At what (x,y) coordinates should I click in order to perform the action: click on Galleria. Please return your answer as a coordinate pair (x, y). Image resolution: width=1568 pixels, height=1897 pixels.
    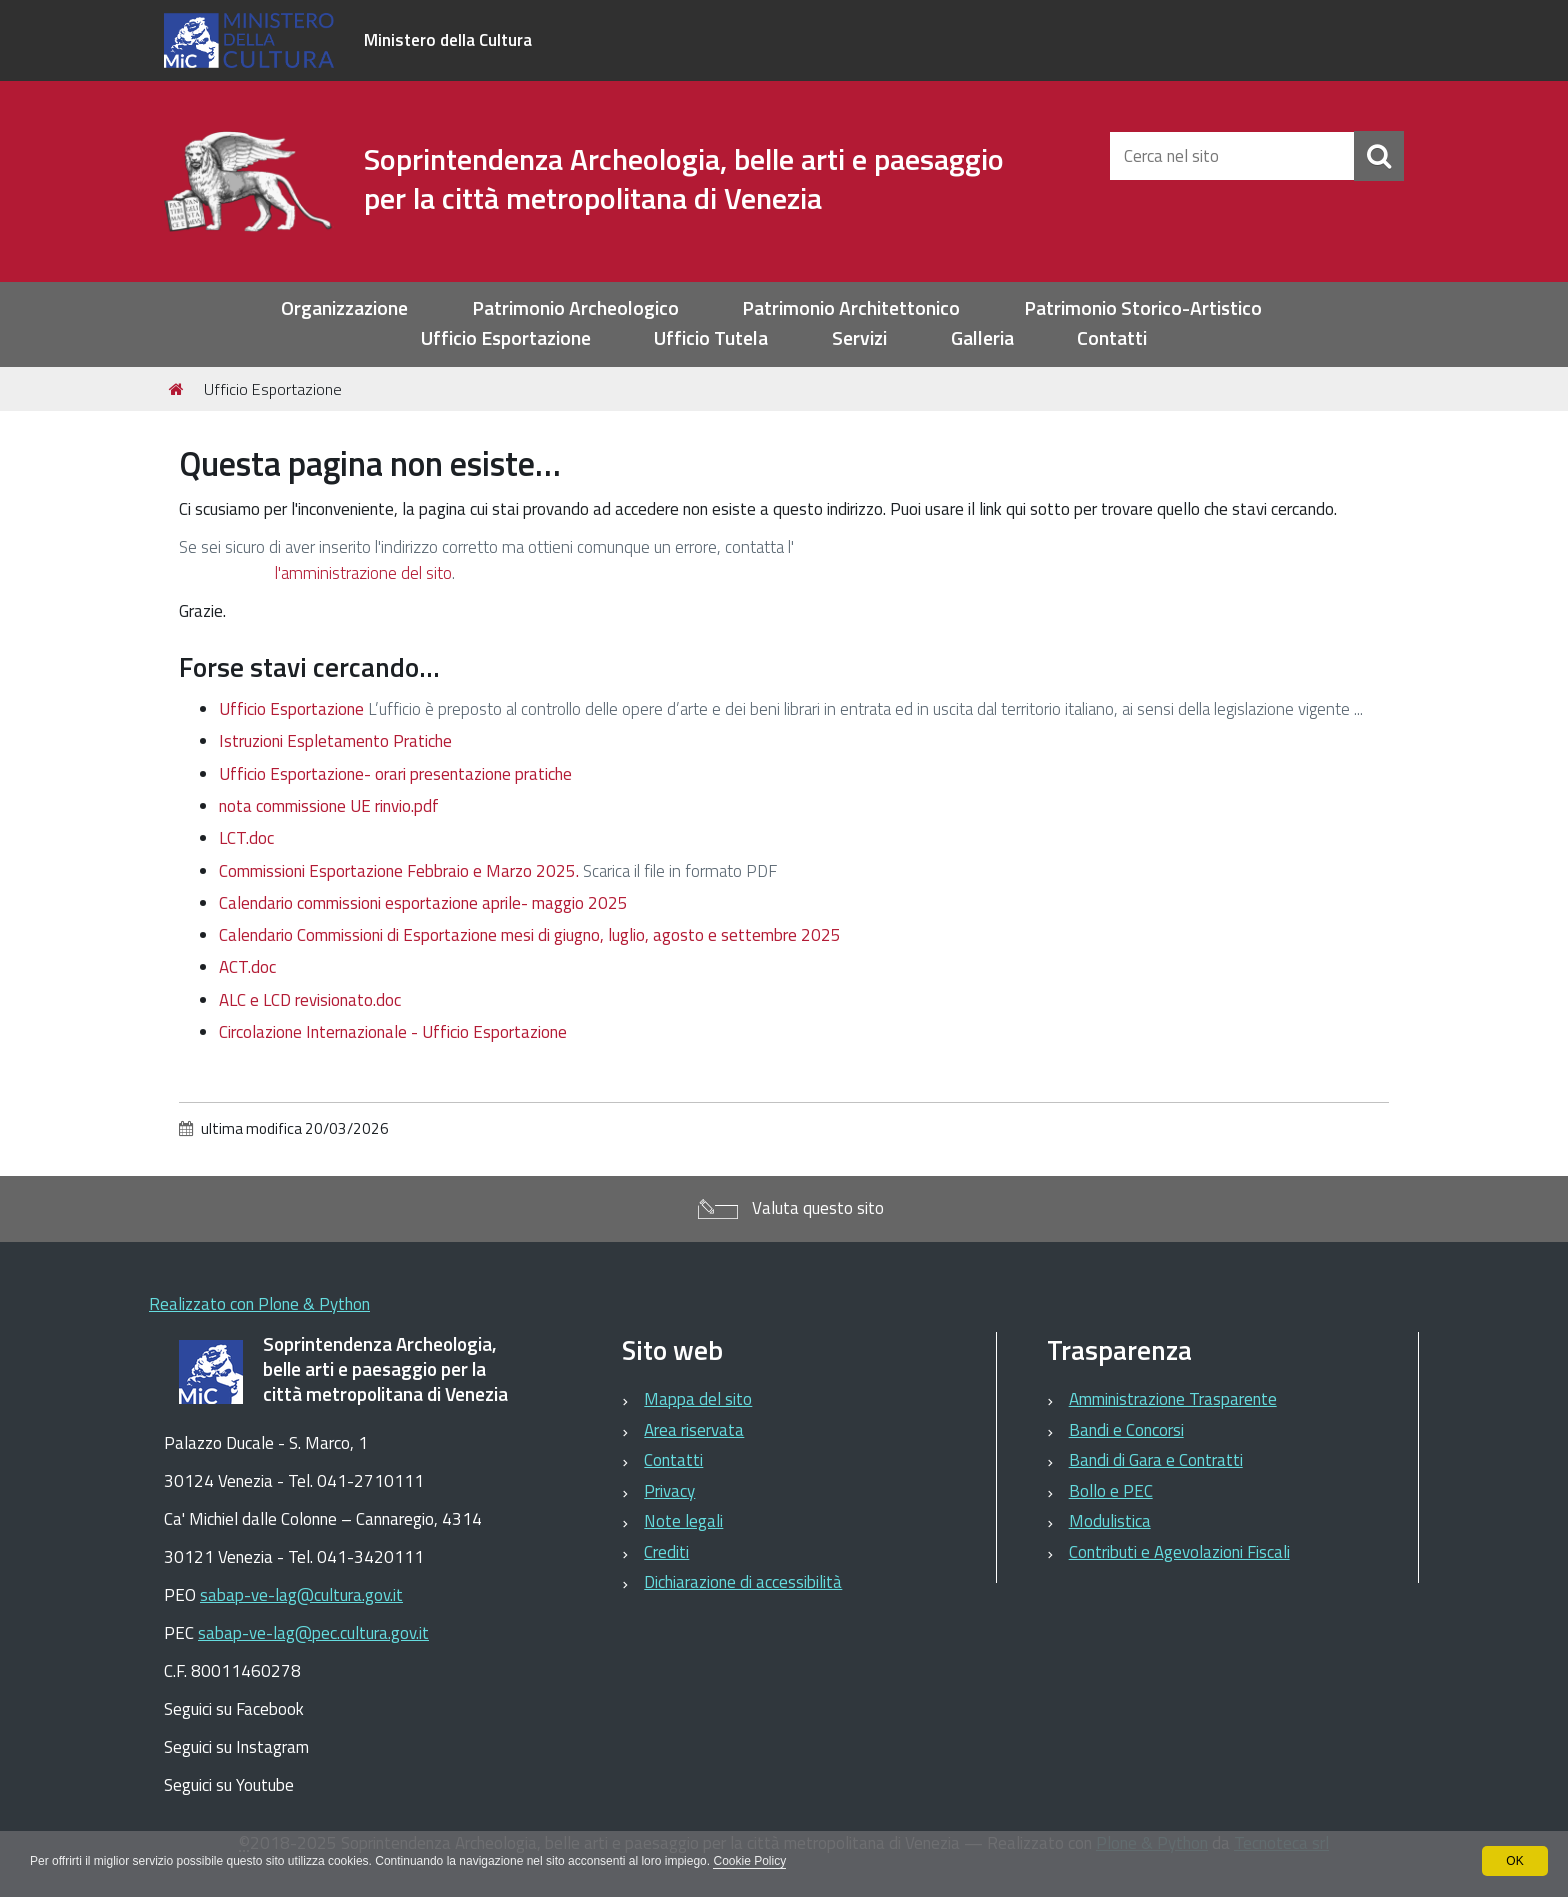
    Looking at the image, I should click on (982, 338).